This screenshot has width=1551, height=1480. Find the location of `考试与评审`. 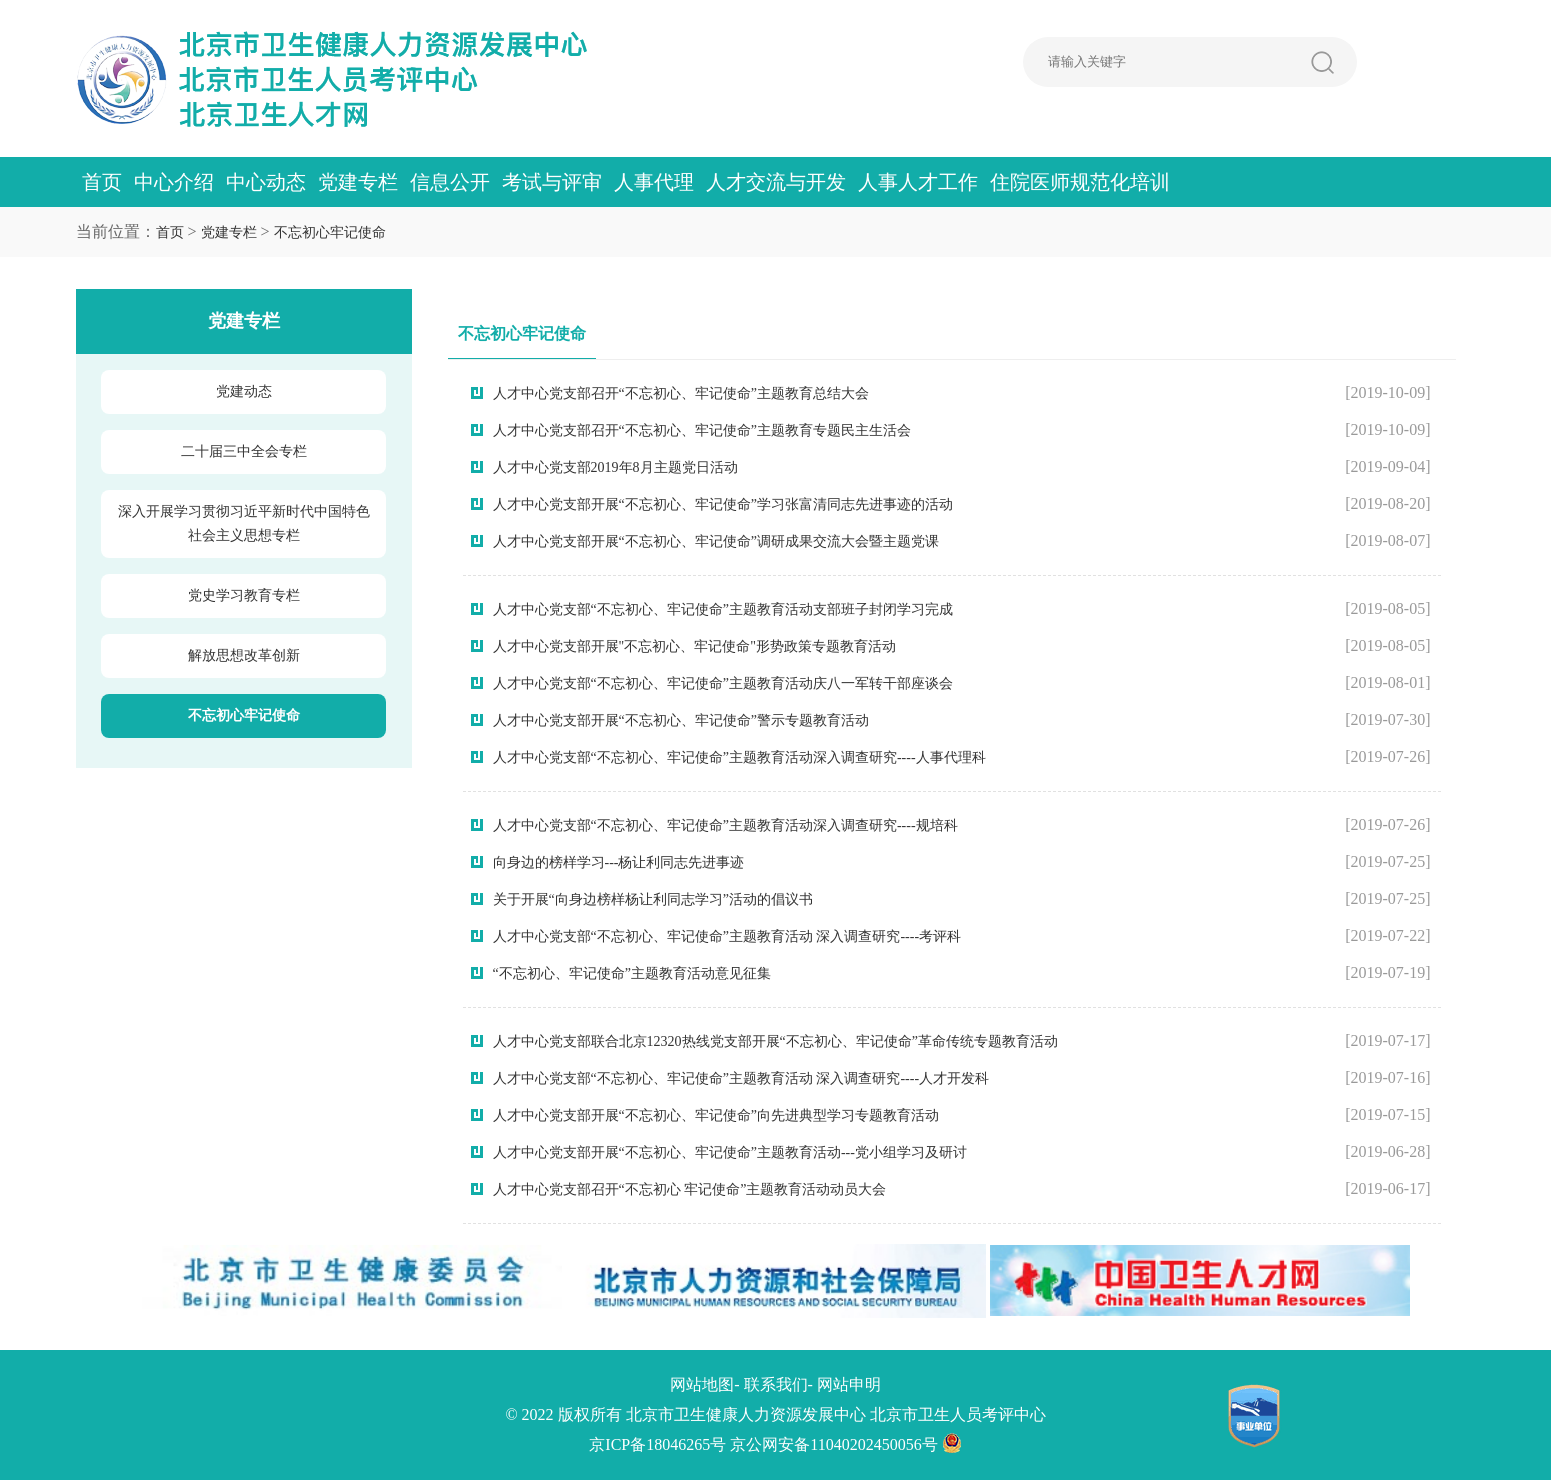

考试与评审 is located at coordinates (552, 182).